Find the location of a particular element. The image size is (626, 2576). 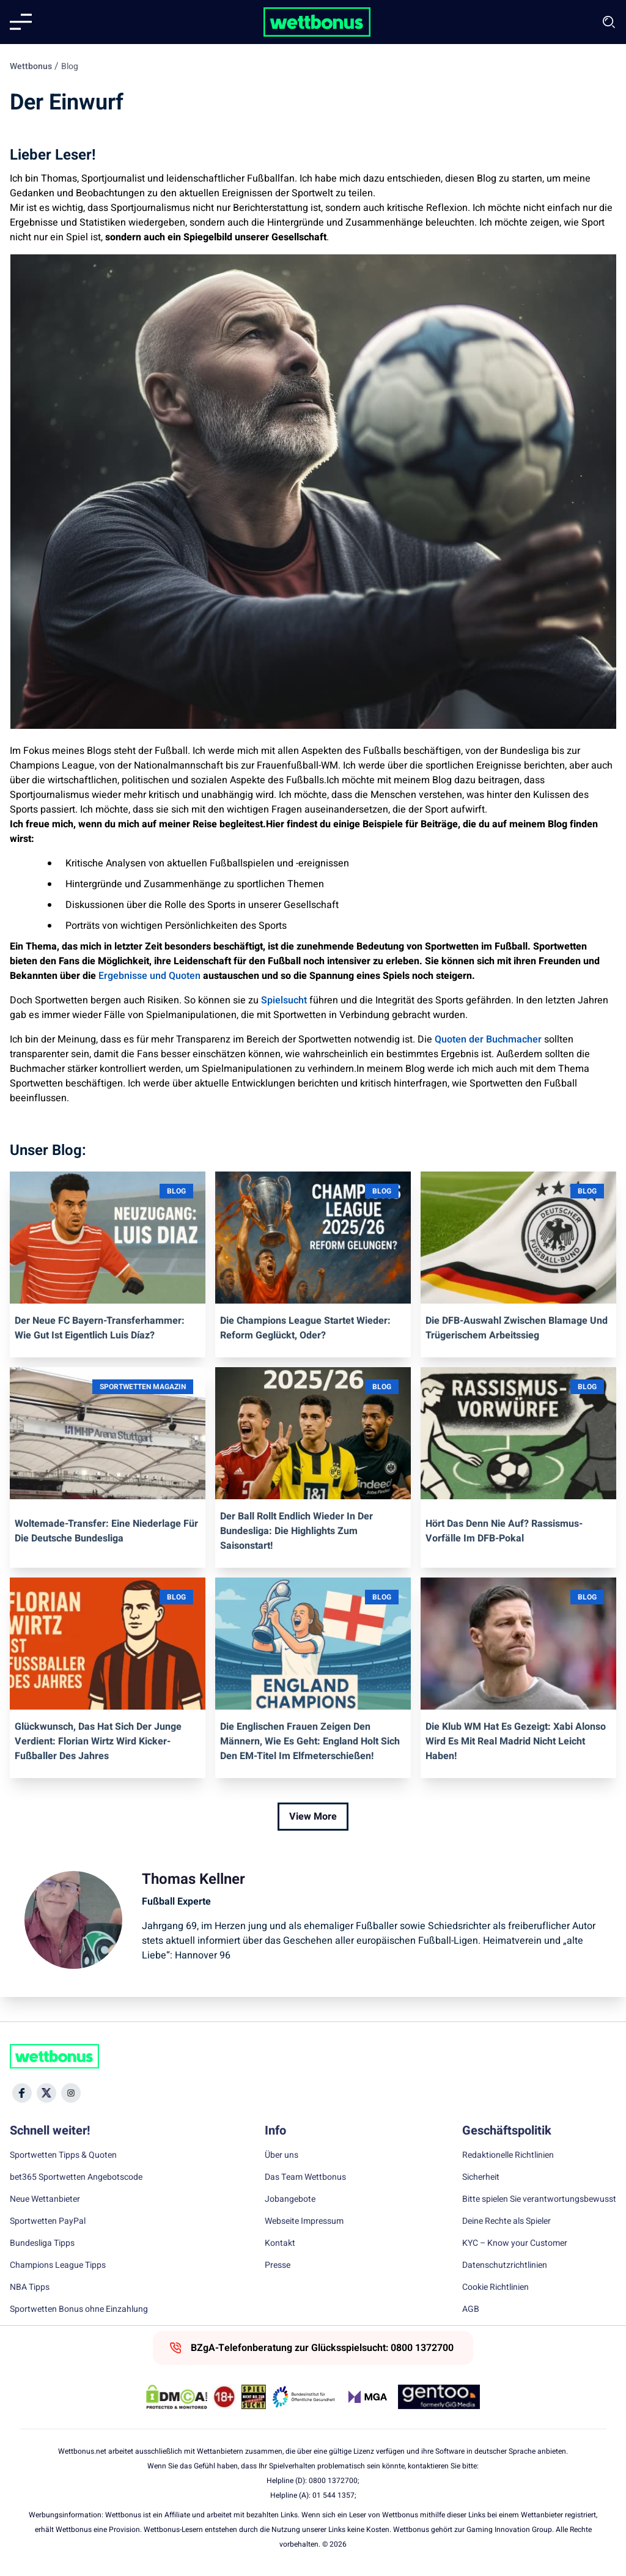

Cookie Richtlinien is located at coordinates (495, 2287).